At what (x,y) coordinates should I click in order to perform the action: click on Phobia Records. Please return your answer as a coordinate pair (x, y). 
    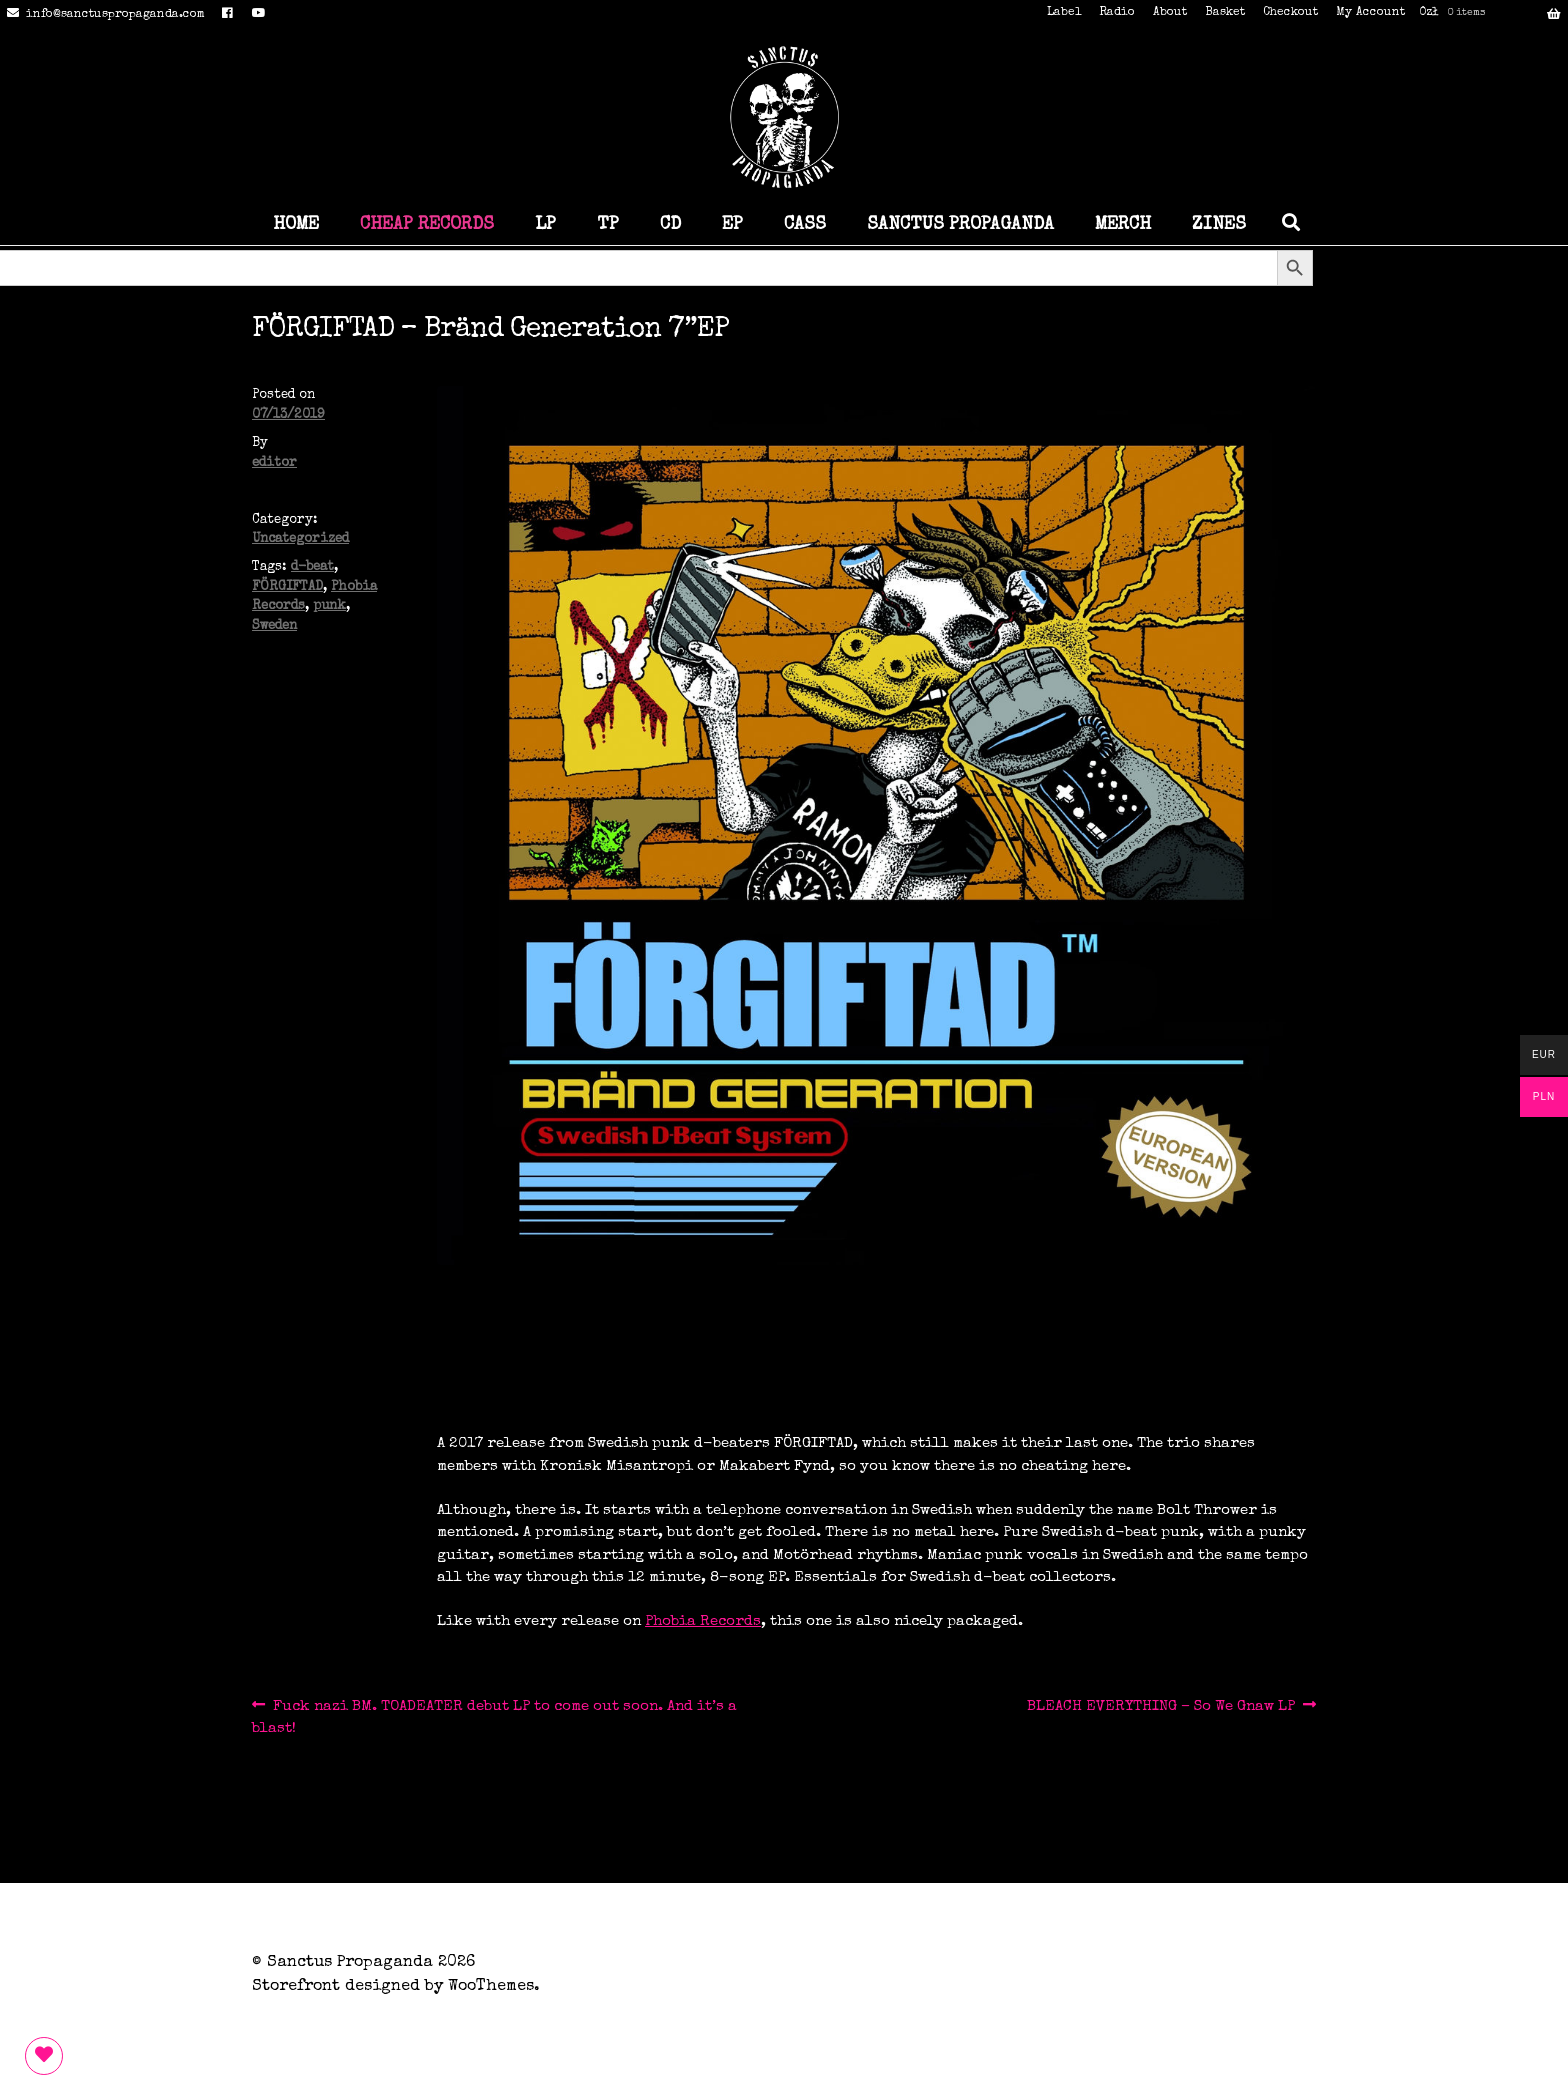
    Looking at the image, I should click on (703, 1621).